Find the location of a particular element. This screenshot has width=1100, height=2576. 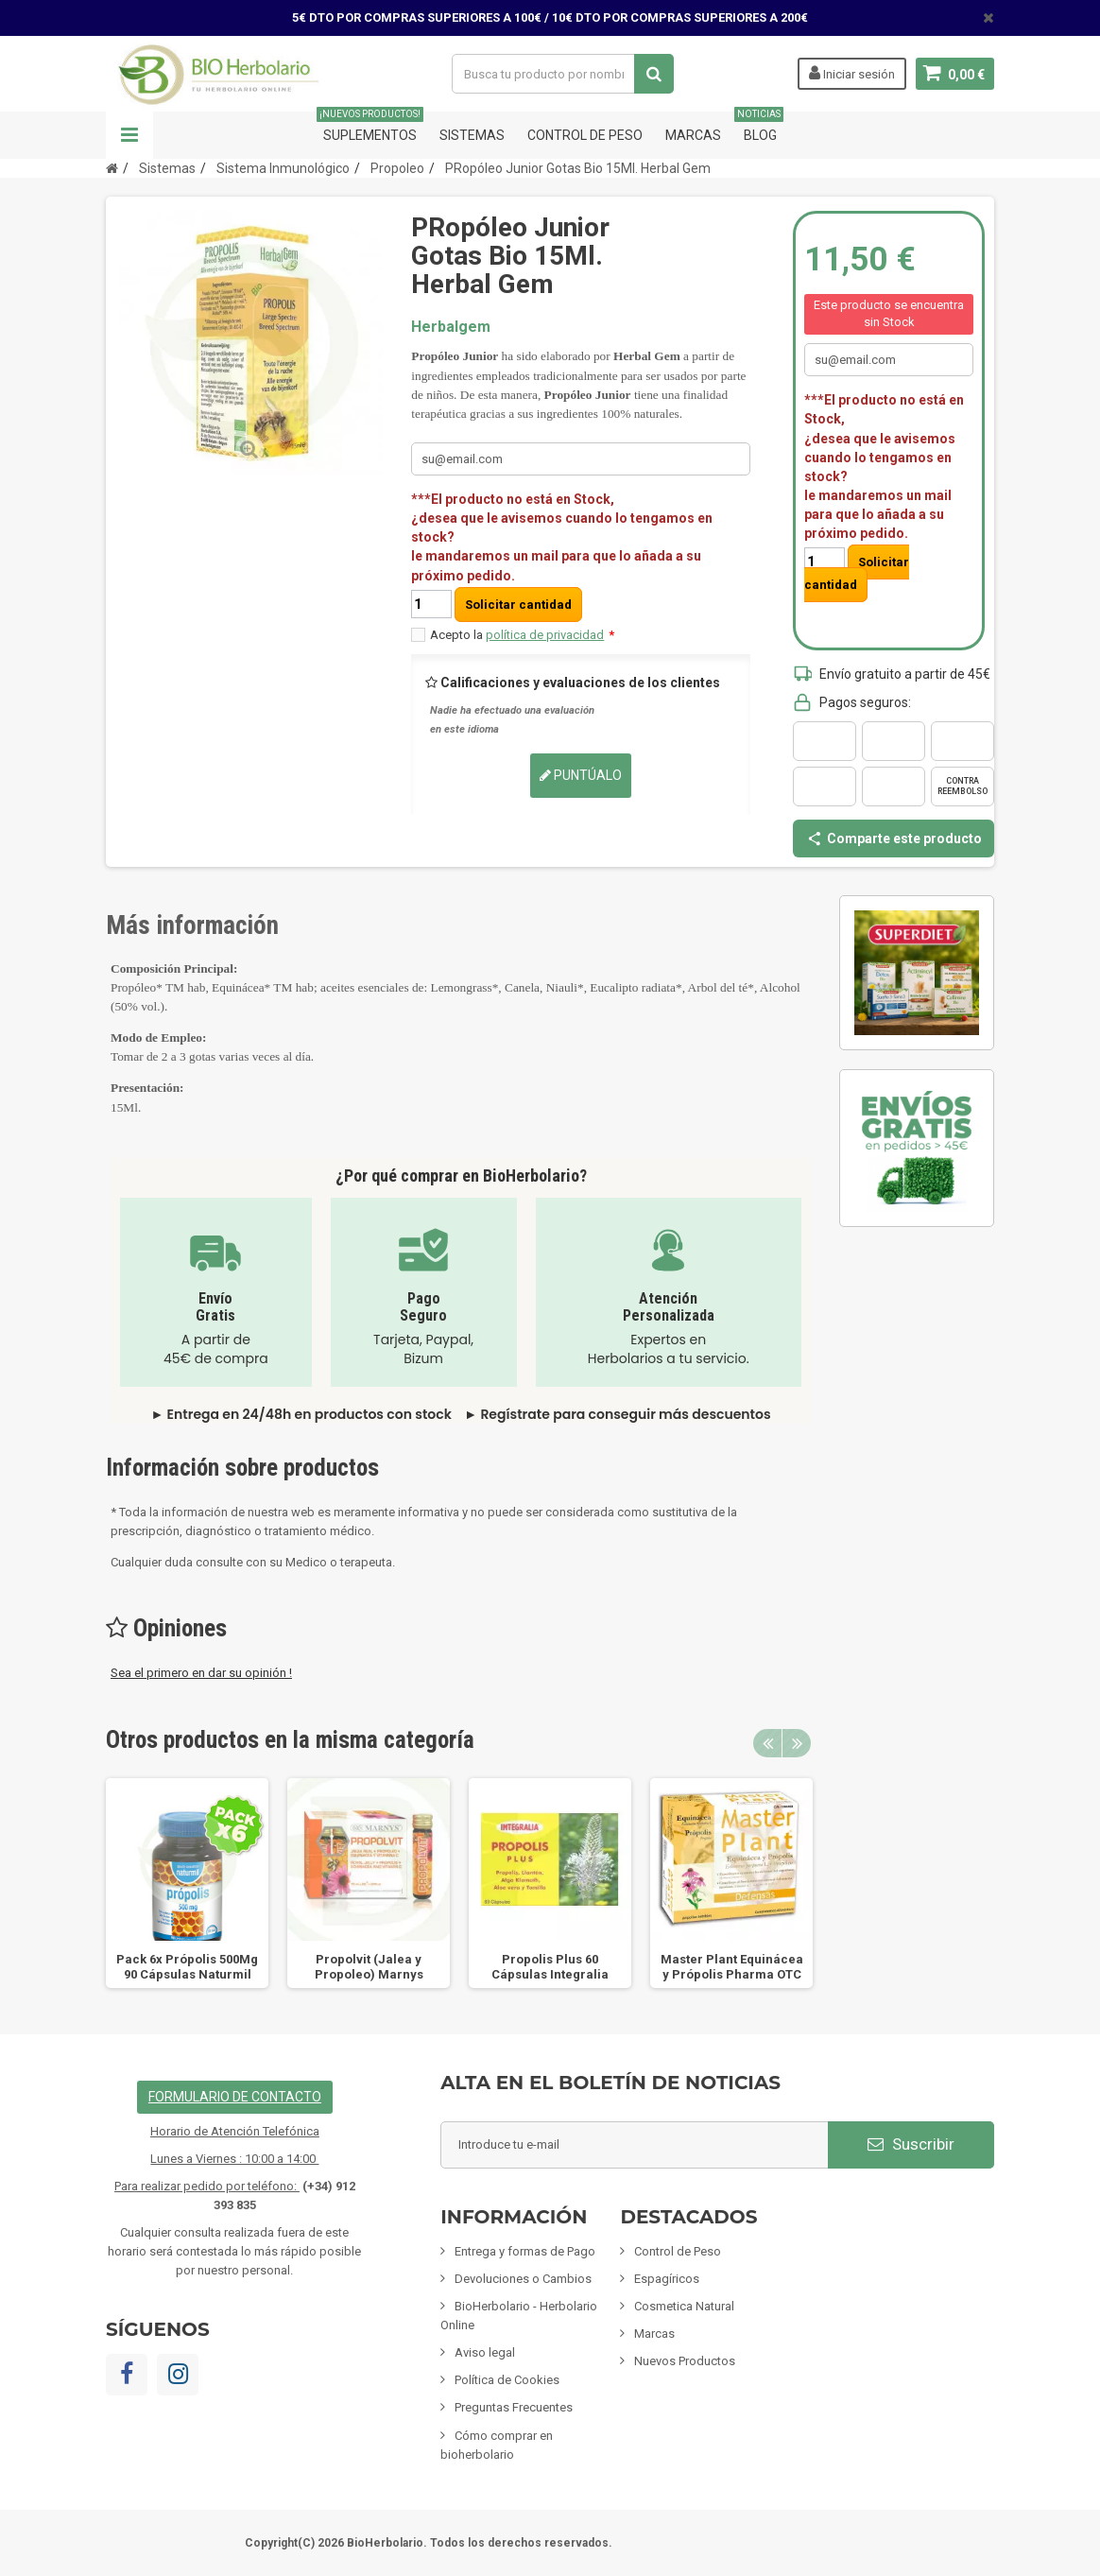

Iniciar sesión is located at coordinates (852, 72).